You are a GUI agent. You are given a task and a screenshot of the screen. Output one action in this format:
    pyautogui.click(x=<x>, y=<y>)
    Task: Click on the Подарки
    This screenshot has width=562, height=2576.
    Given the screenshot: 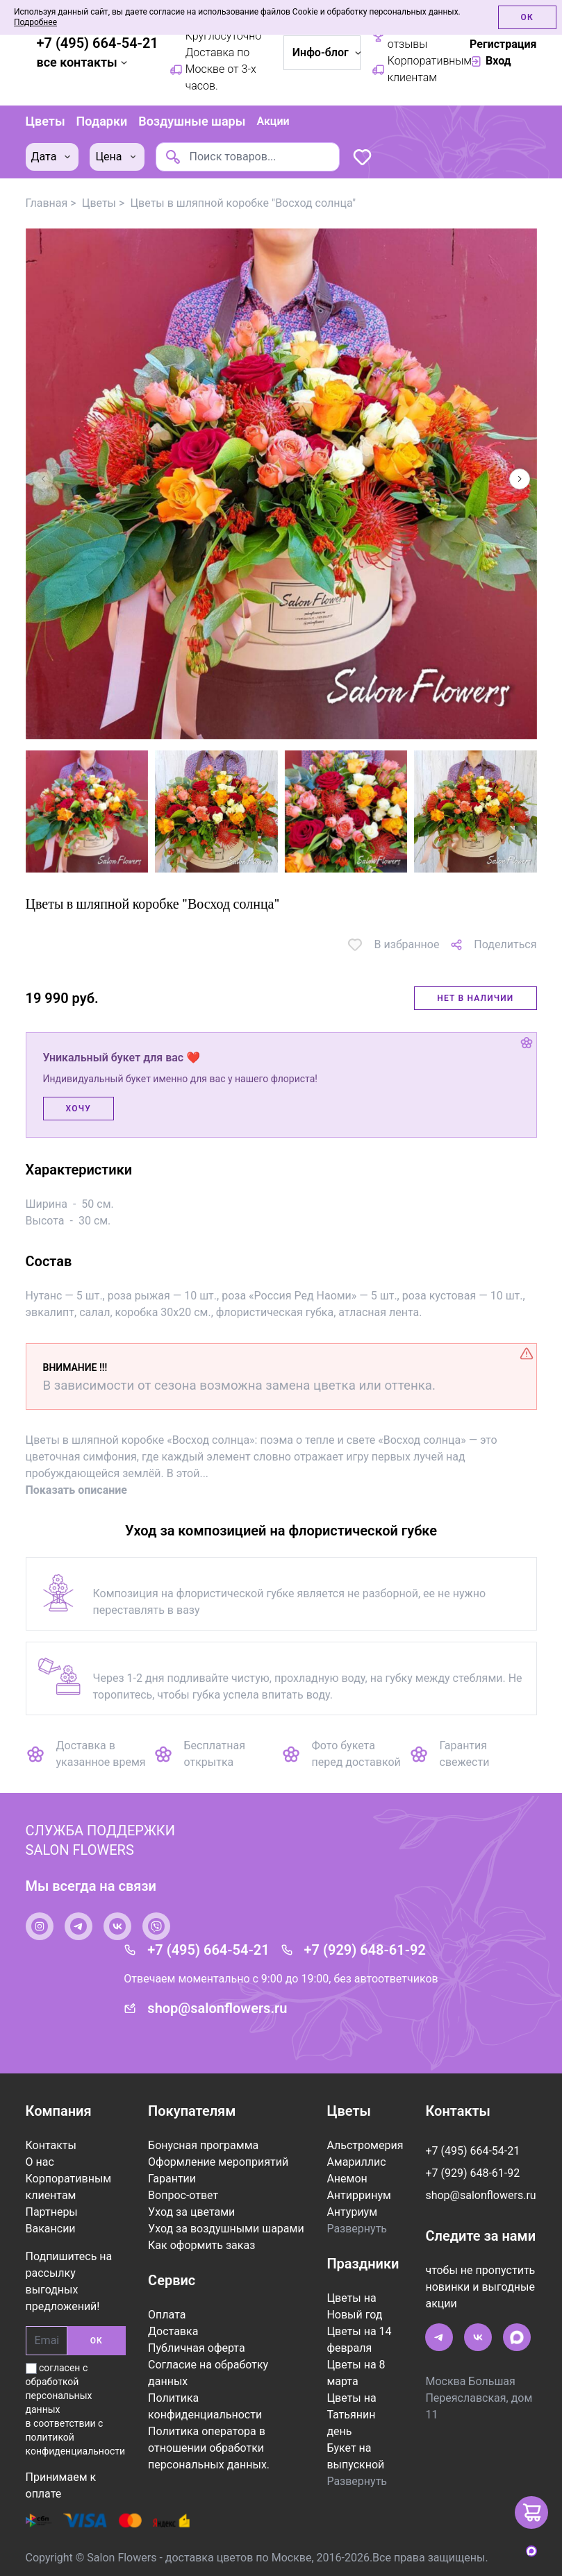 What is the action you would take?
    pyautogui.click(x=102, y=120)
    